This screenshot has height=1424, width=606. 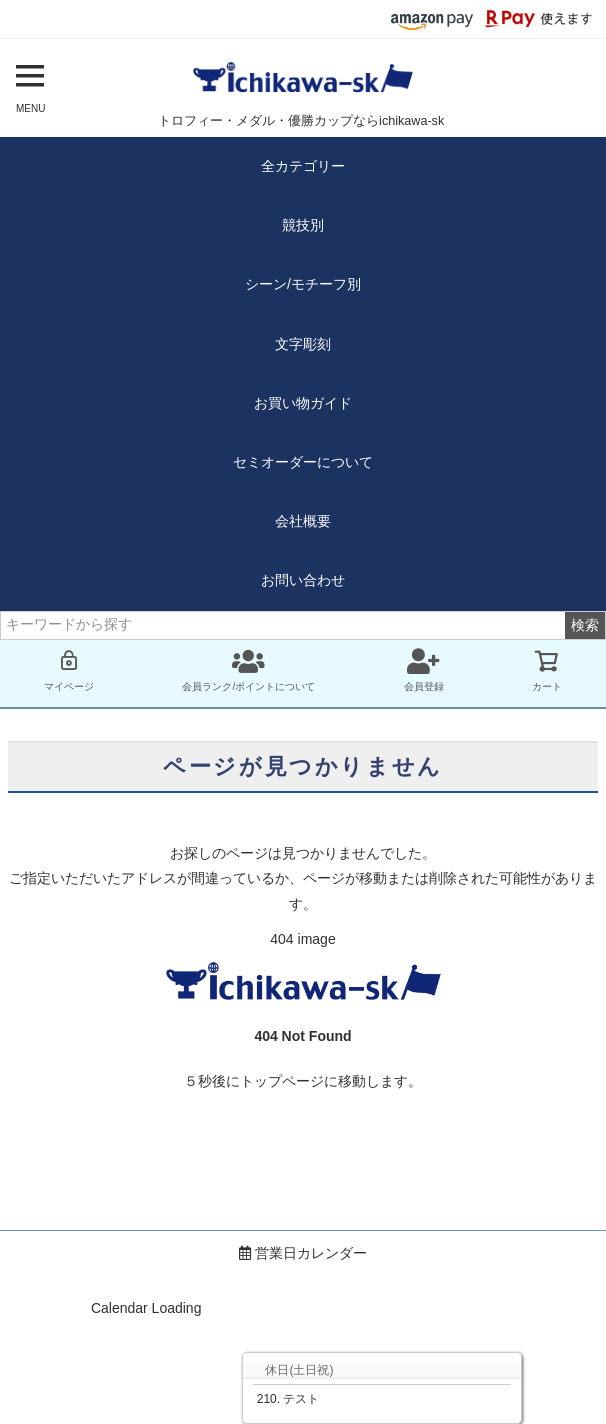 What do you see at coordinates (585, 625) in the screenshot?
I see `検索` at bounding box center [585, 625].